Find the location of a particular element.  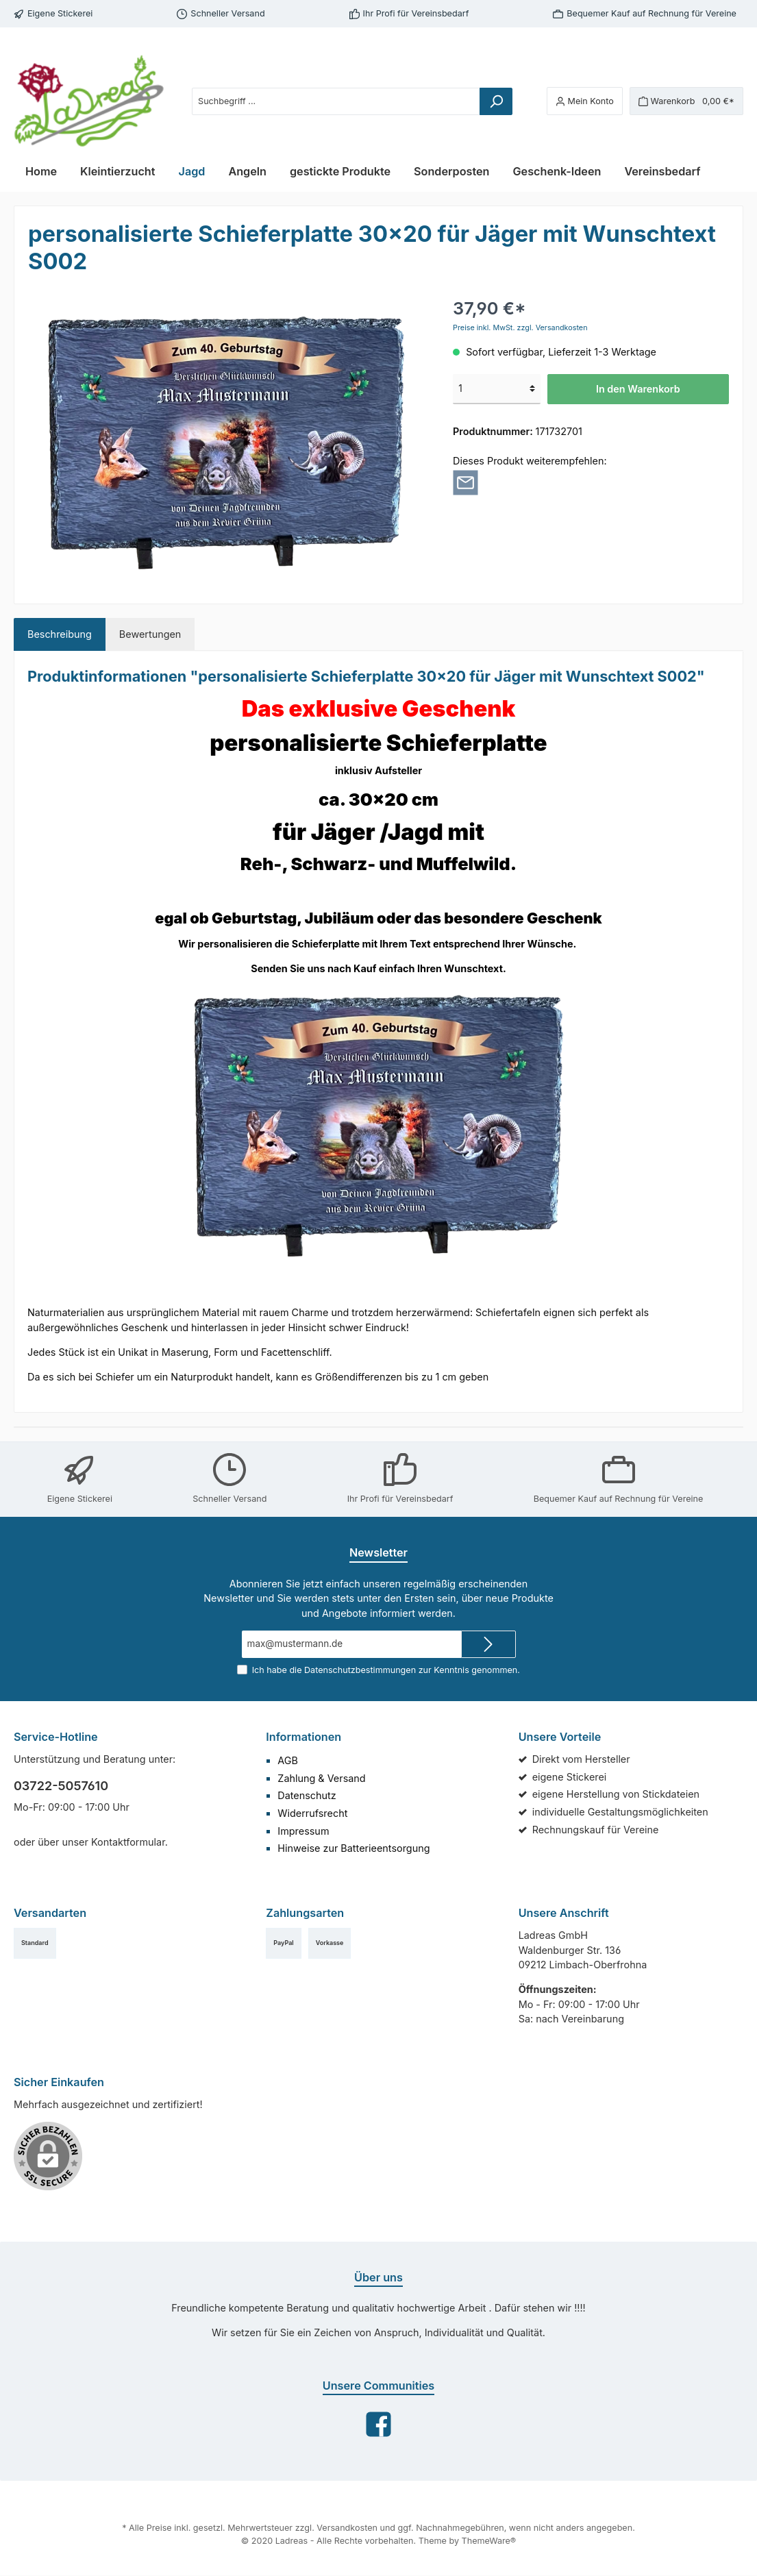

[Suchbegriff ...] is located at coordinates (341, 101).